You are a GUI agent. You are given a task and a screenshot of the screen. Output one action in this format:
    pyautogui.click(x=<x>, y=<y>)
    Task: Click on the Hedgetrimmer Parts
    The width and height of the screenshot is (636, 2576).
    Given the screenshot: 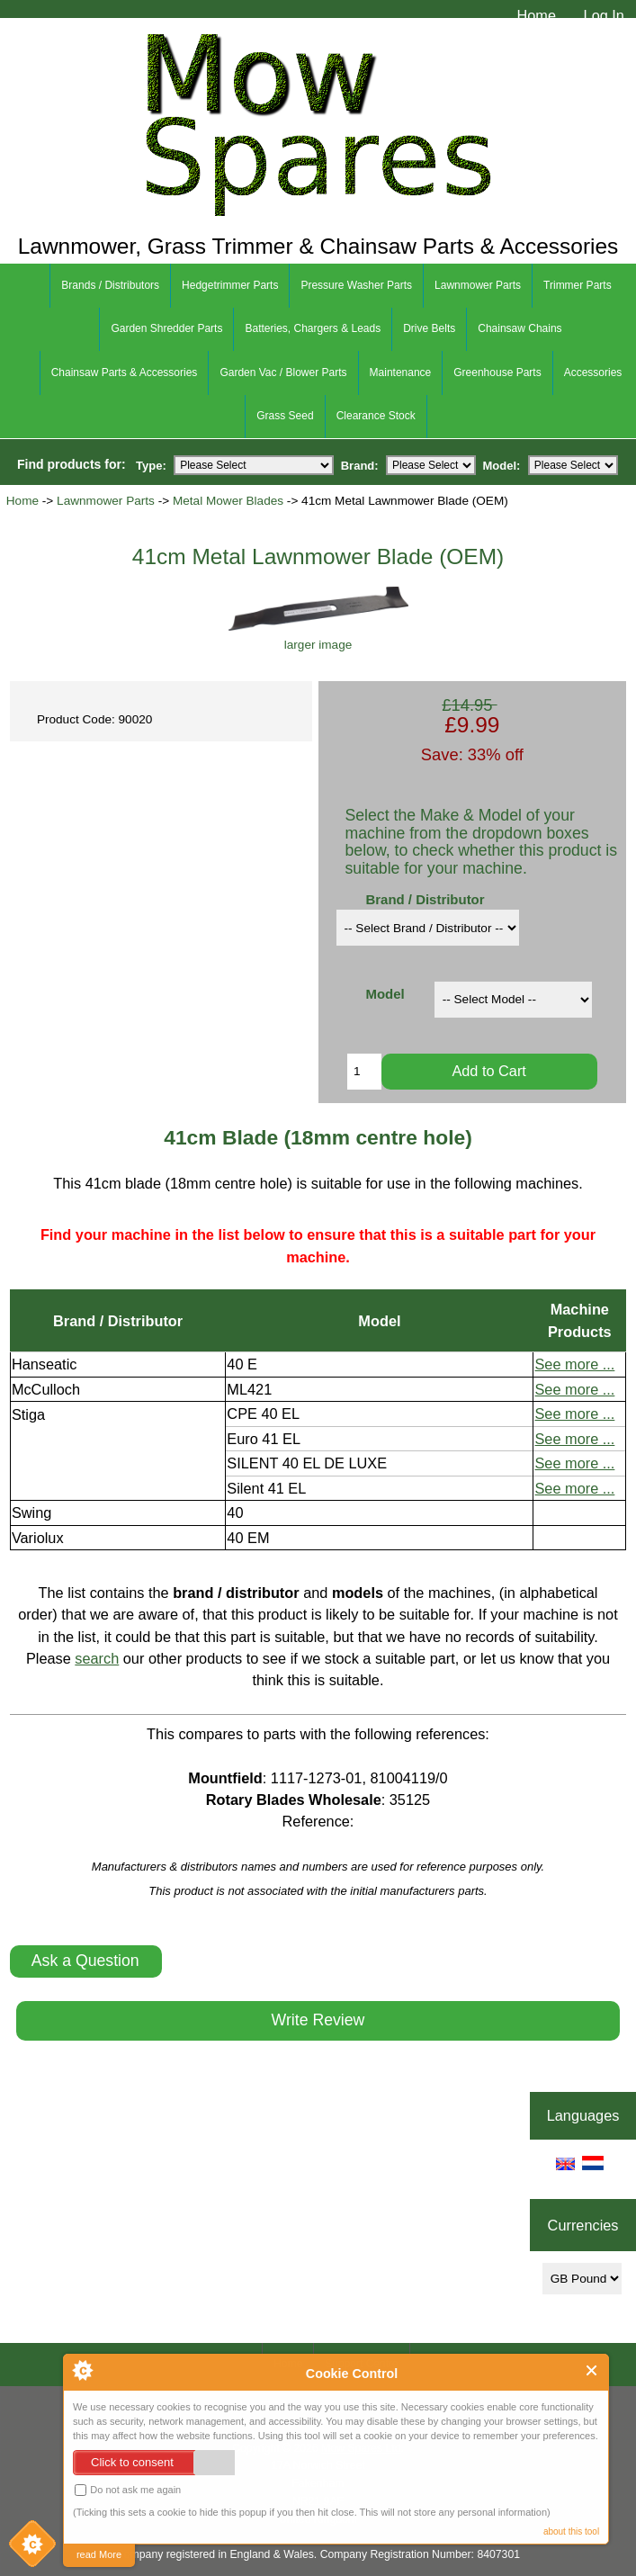 What is the action you would take?
    pyautogui.click(x=230, y=285)
    